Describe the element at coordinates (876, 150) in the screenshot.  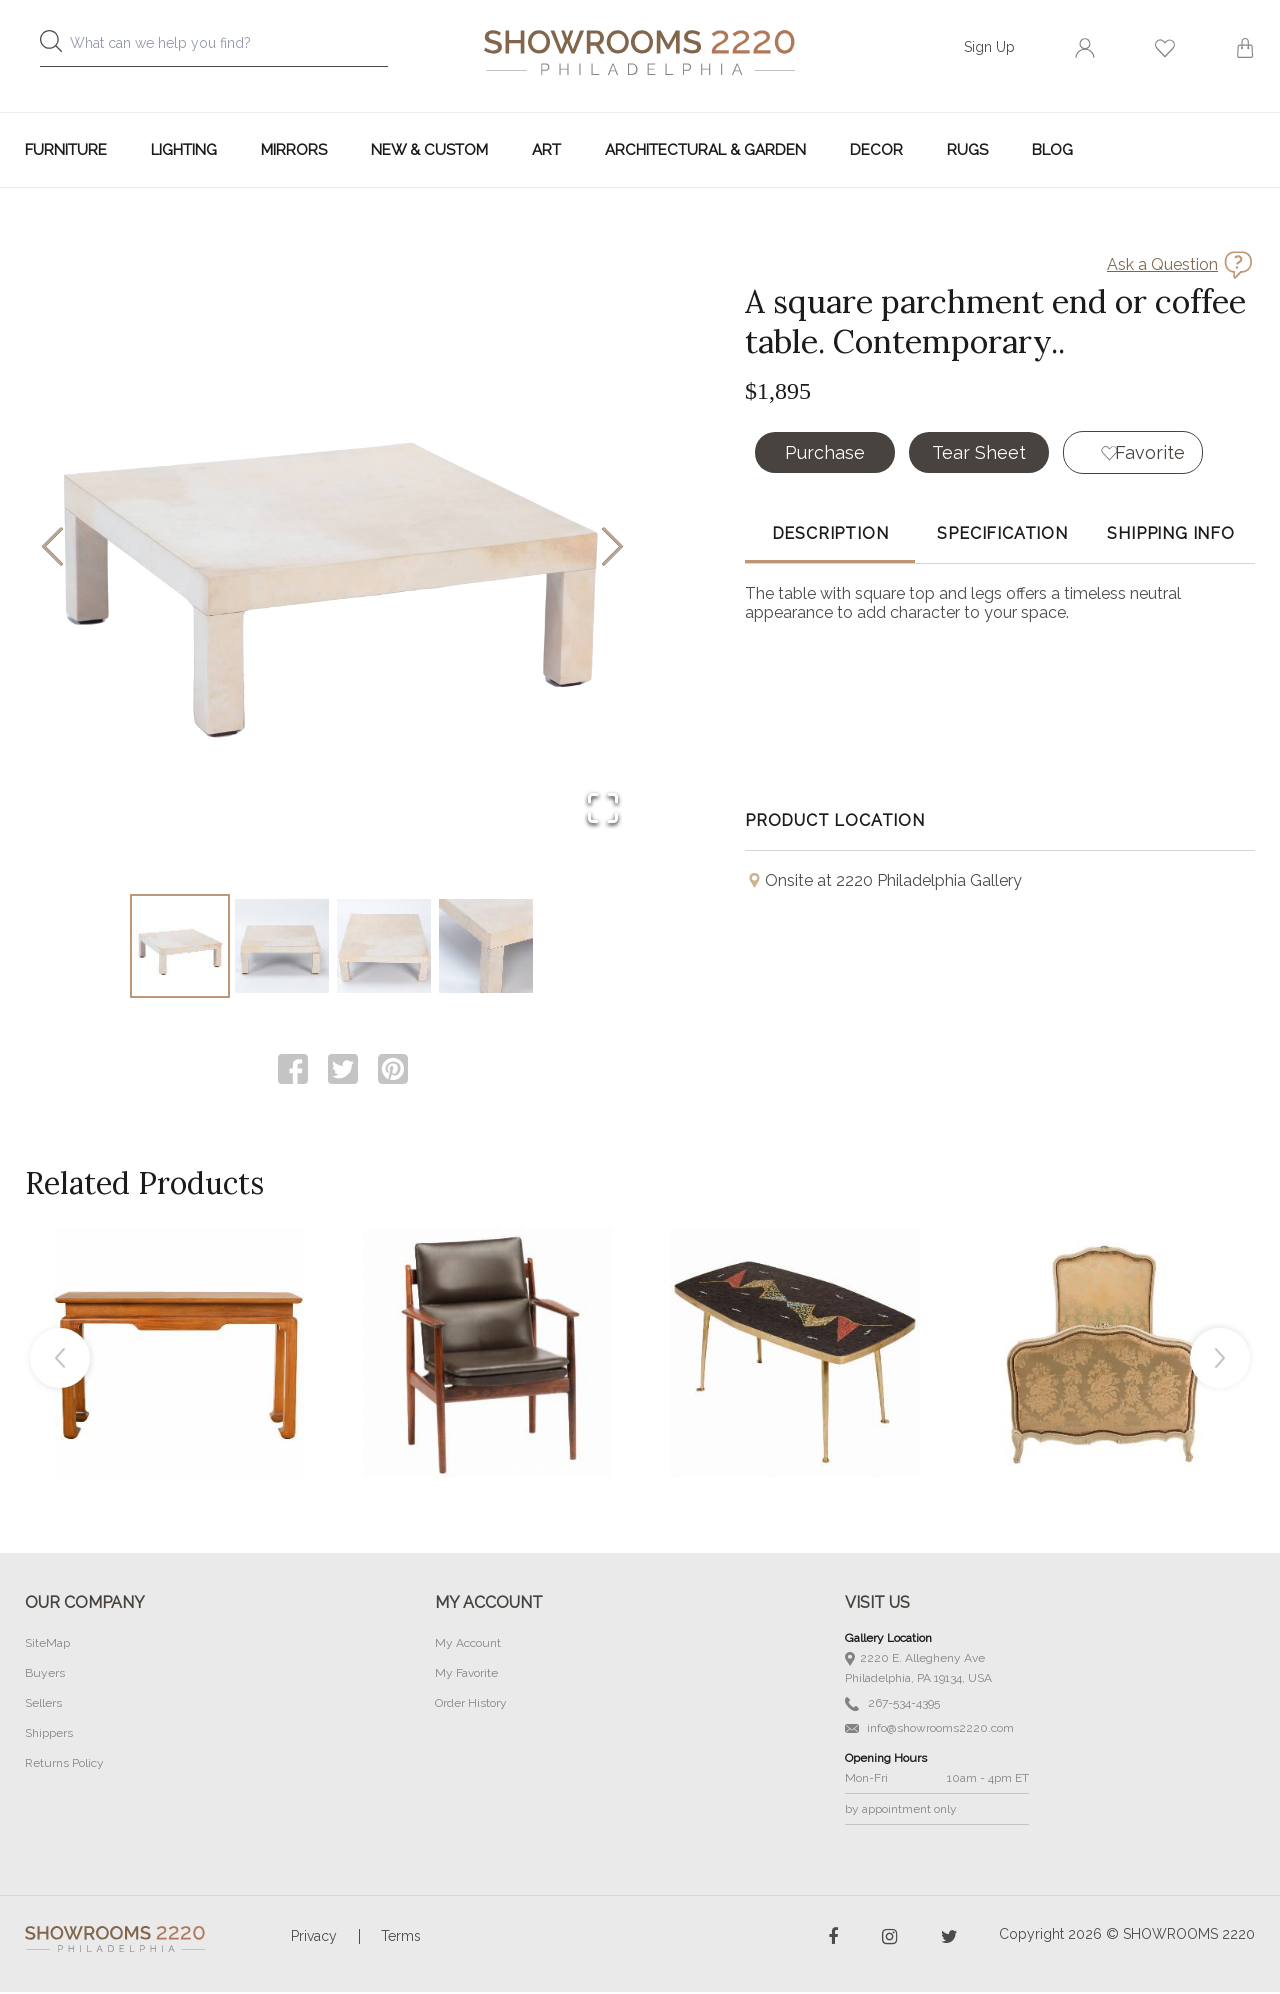
I see `Decor` at that location.